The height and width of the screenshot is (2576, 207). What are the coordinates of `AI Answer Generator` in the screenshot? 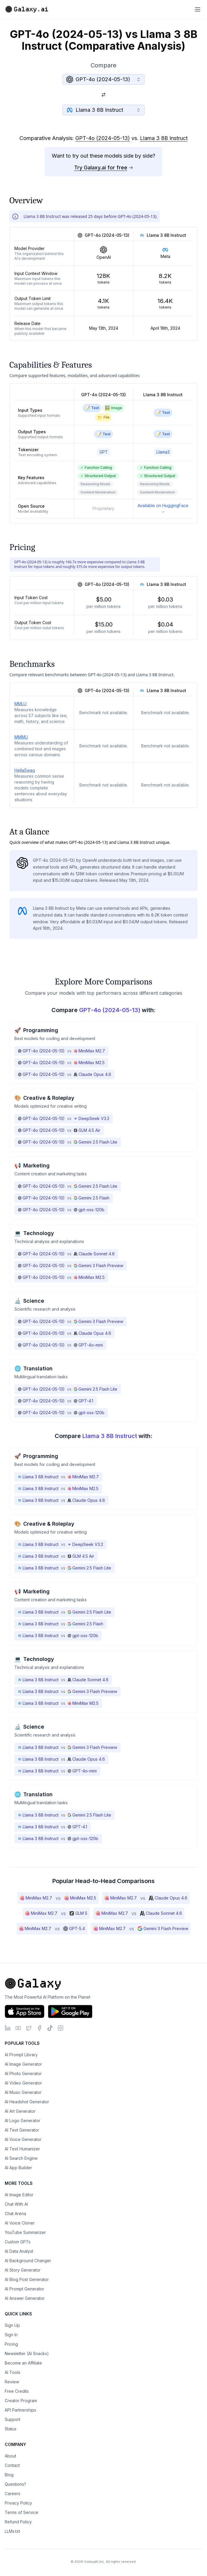 It's located at (25, 2298).